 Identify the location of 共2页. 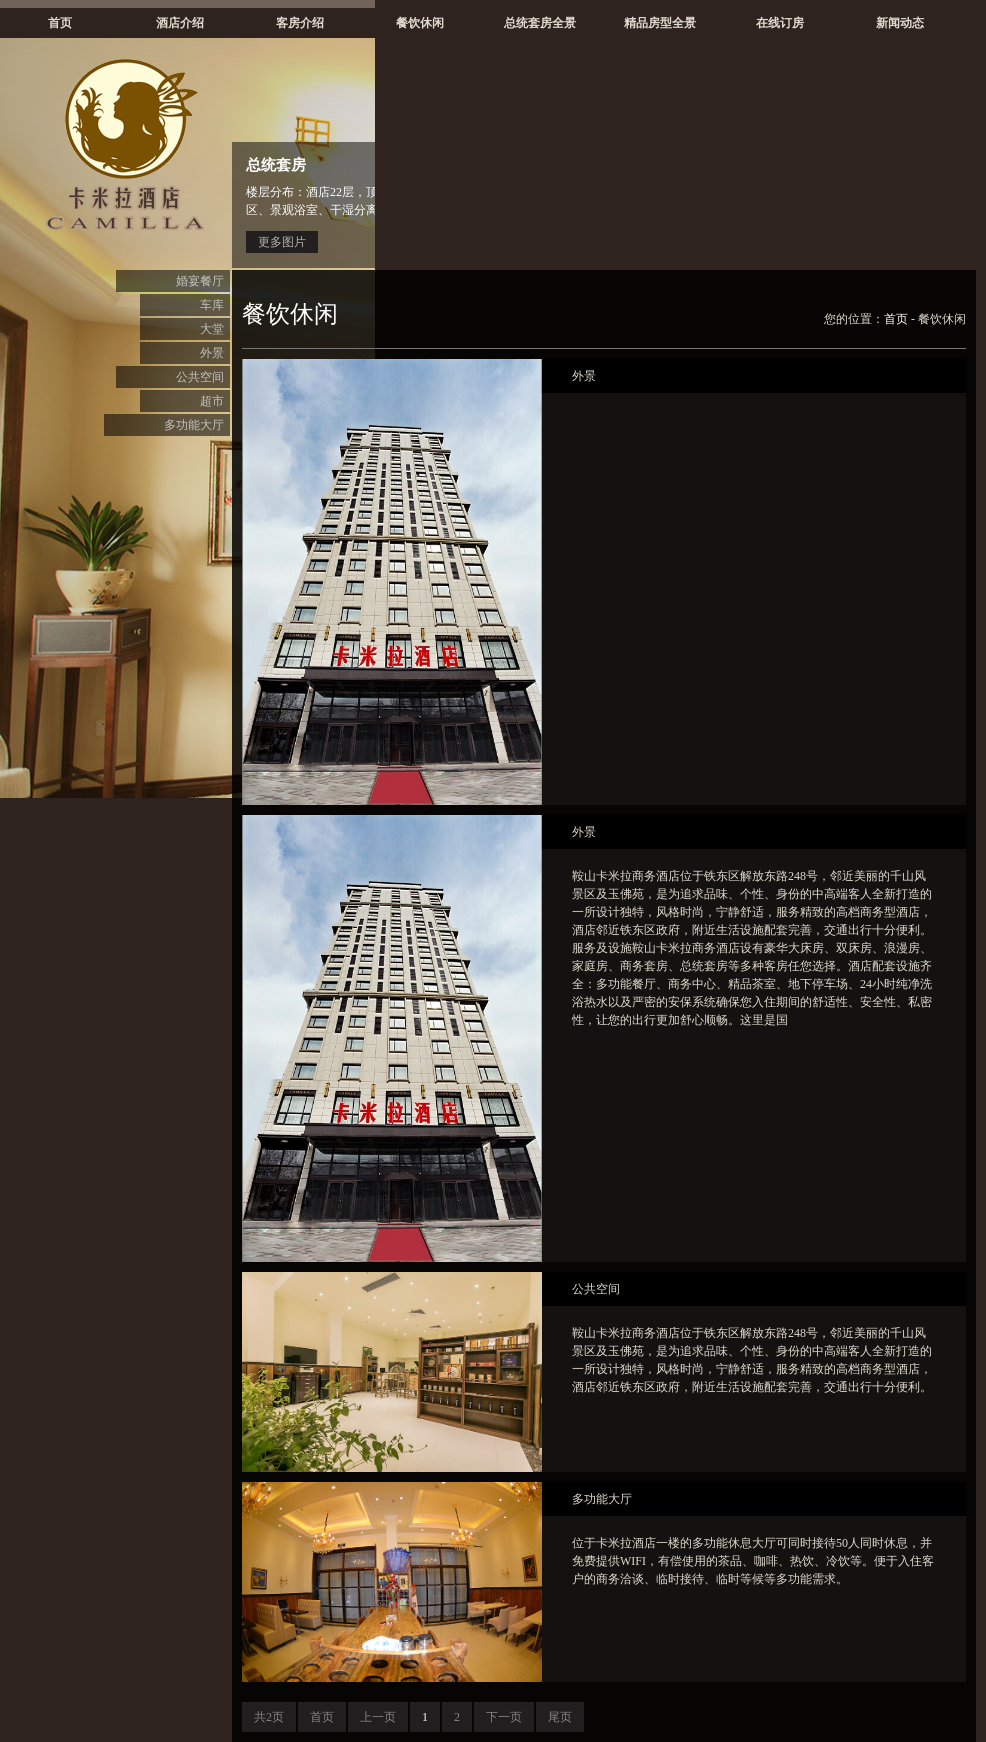
(269, 1717).